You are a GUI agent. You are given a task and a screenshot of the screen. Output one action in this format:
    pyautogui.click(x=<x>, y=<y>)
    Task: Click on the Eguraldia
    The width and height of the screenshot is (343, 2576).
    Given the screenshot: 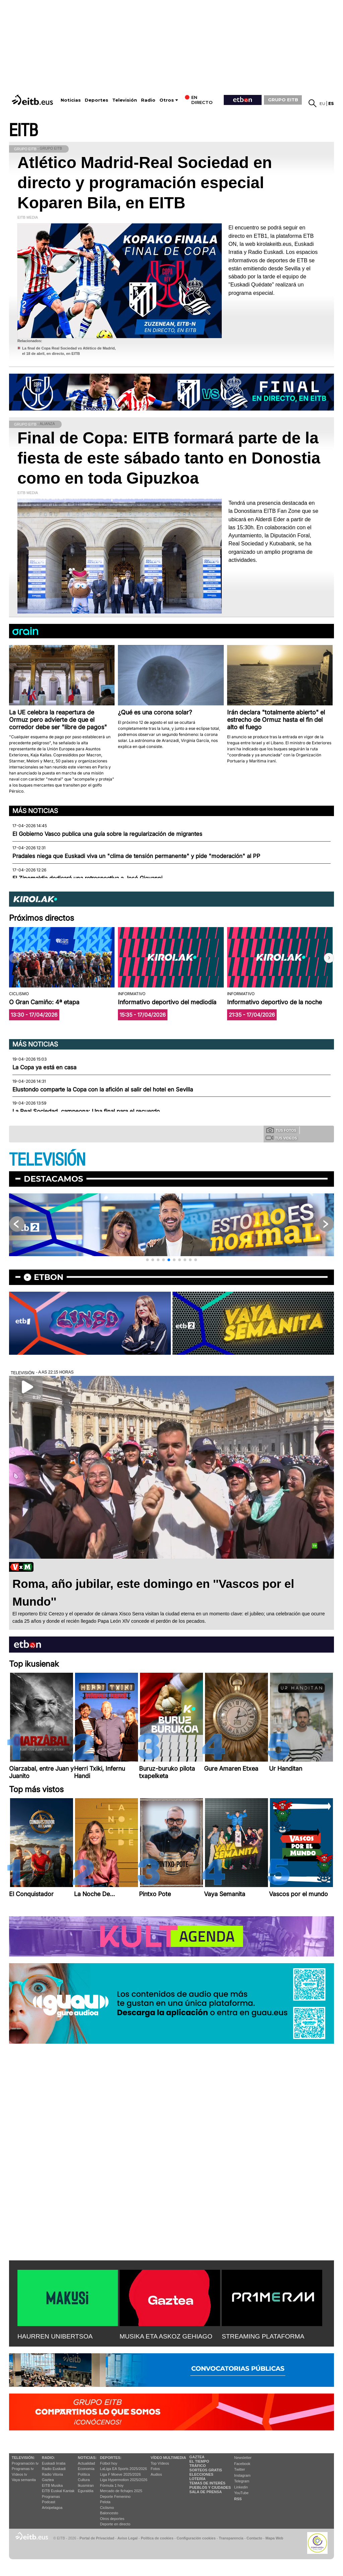 What is the action you would take?
    pyautogui.click(x=85, y=2491)
    